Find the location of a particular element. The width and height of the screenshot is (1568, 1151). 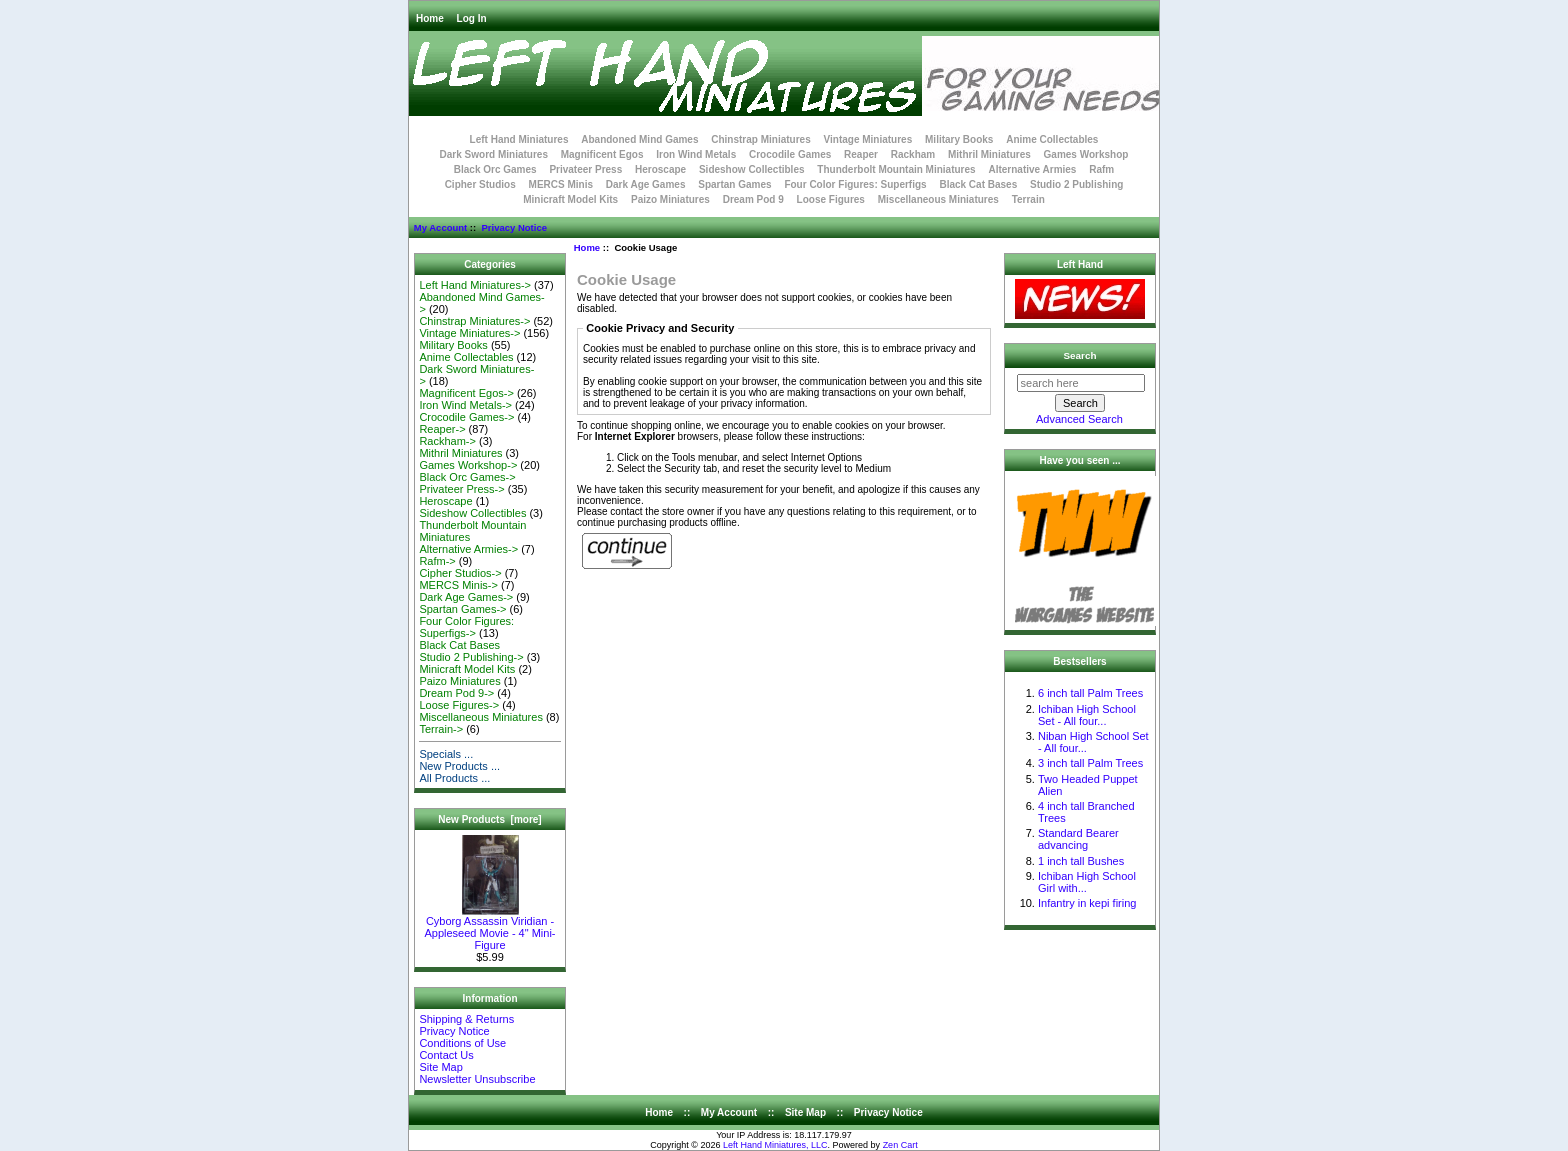

Chinstrap Miniatures-> is located at coordinates (474, 321).